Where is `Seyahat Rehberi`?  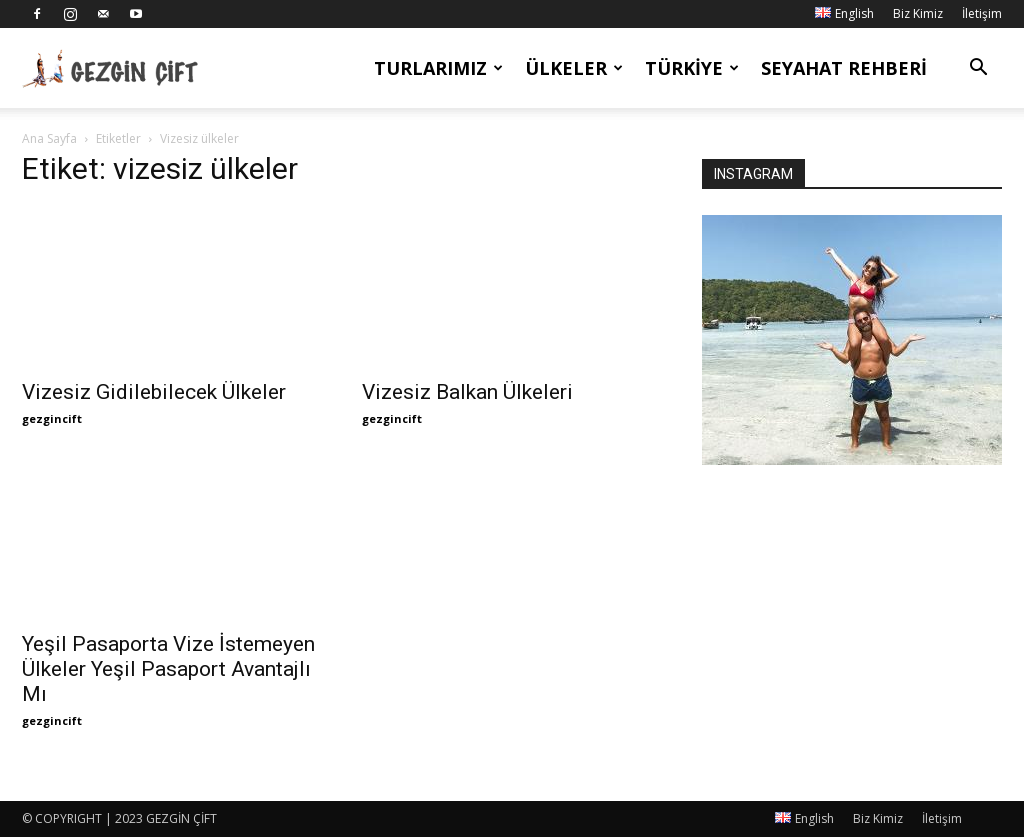 Seyahat Rehberi is located at coordinates (844, 68).